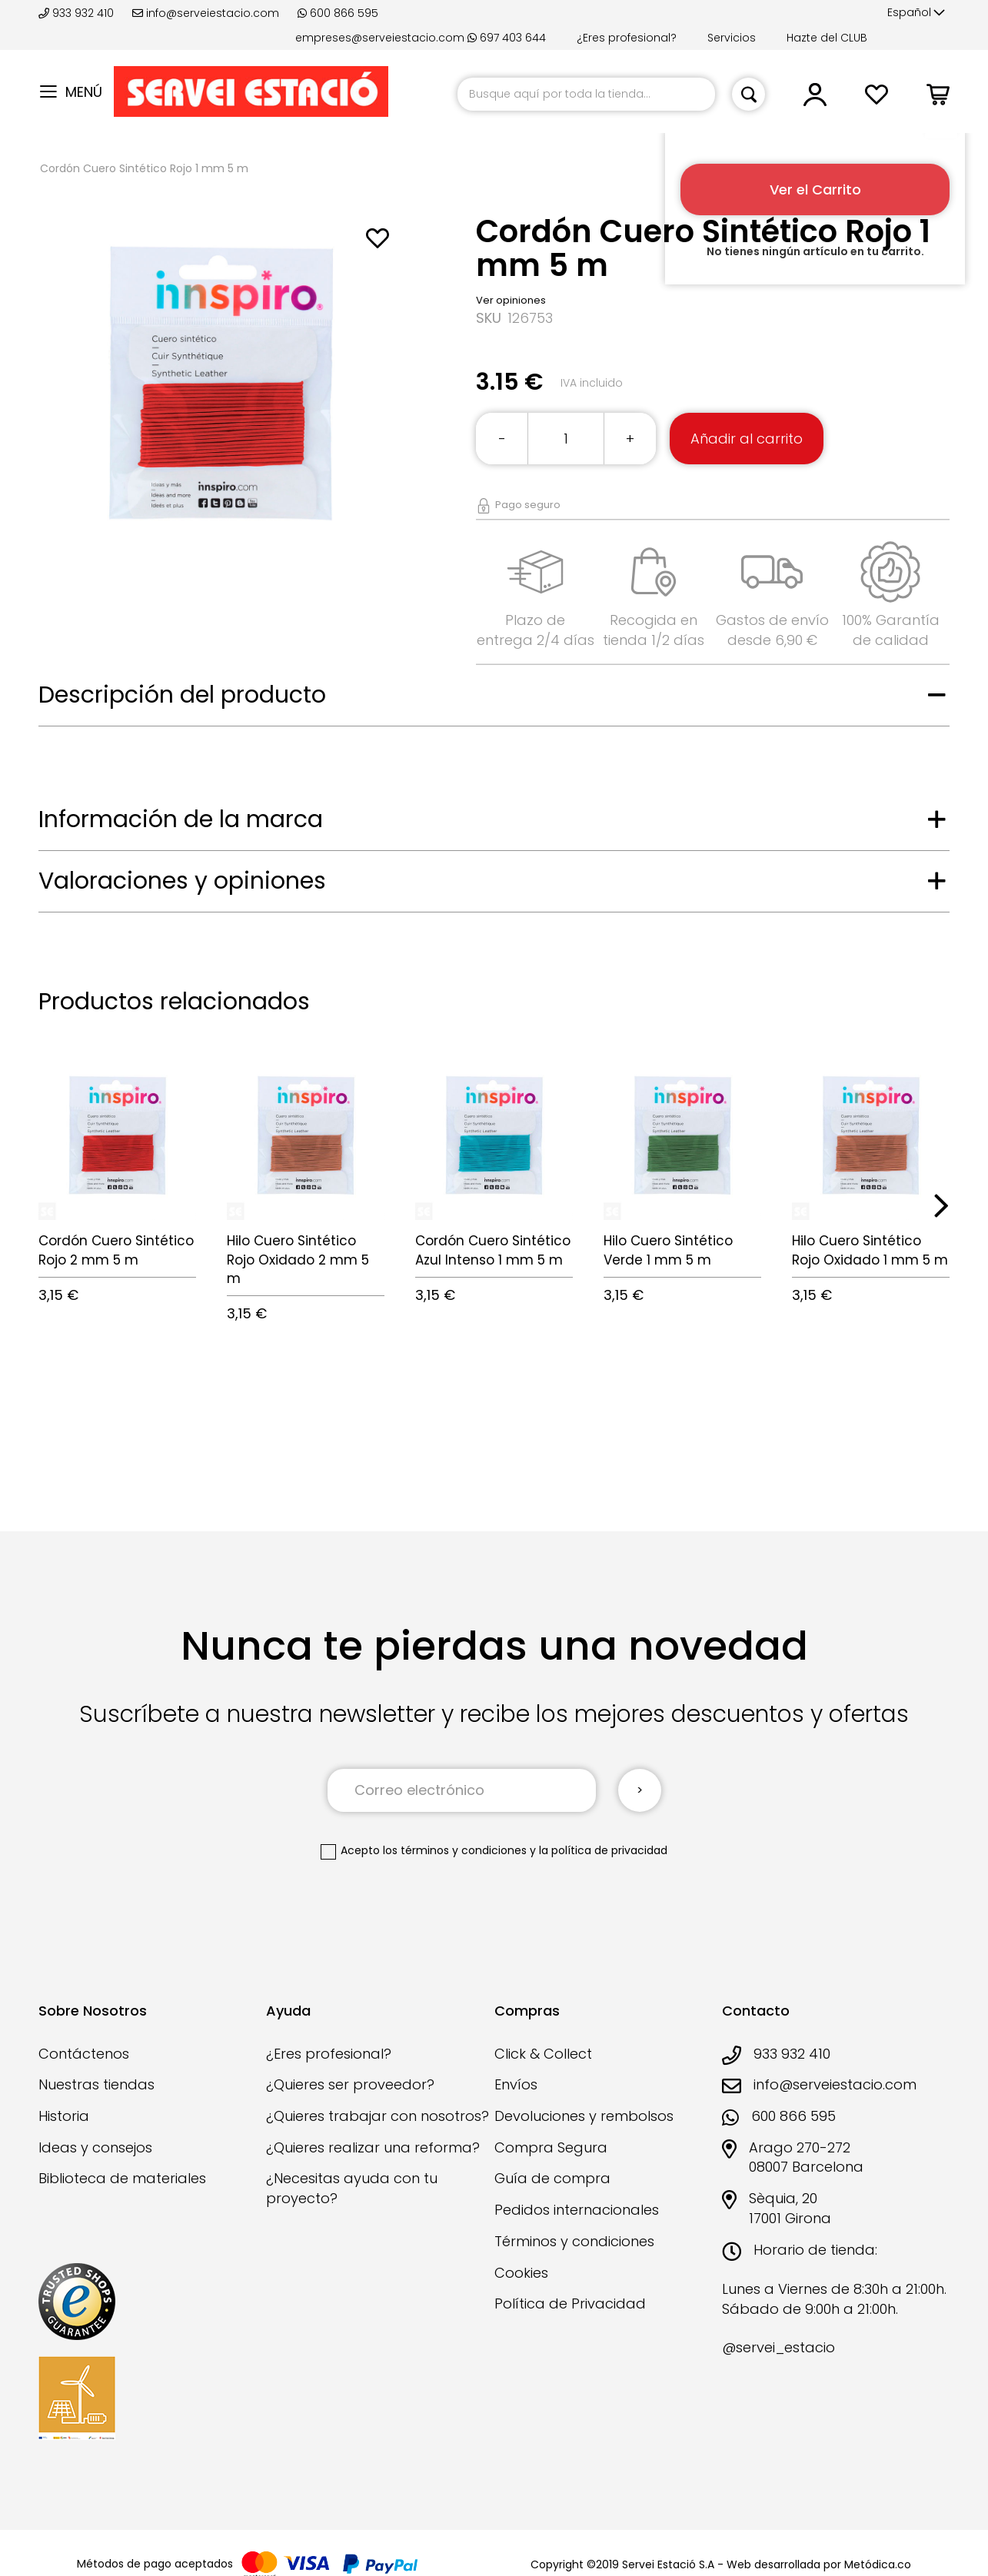 This screenshot has height=2576, width=988. I want to click on Contáctenos, so click(83, 2053).